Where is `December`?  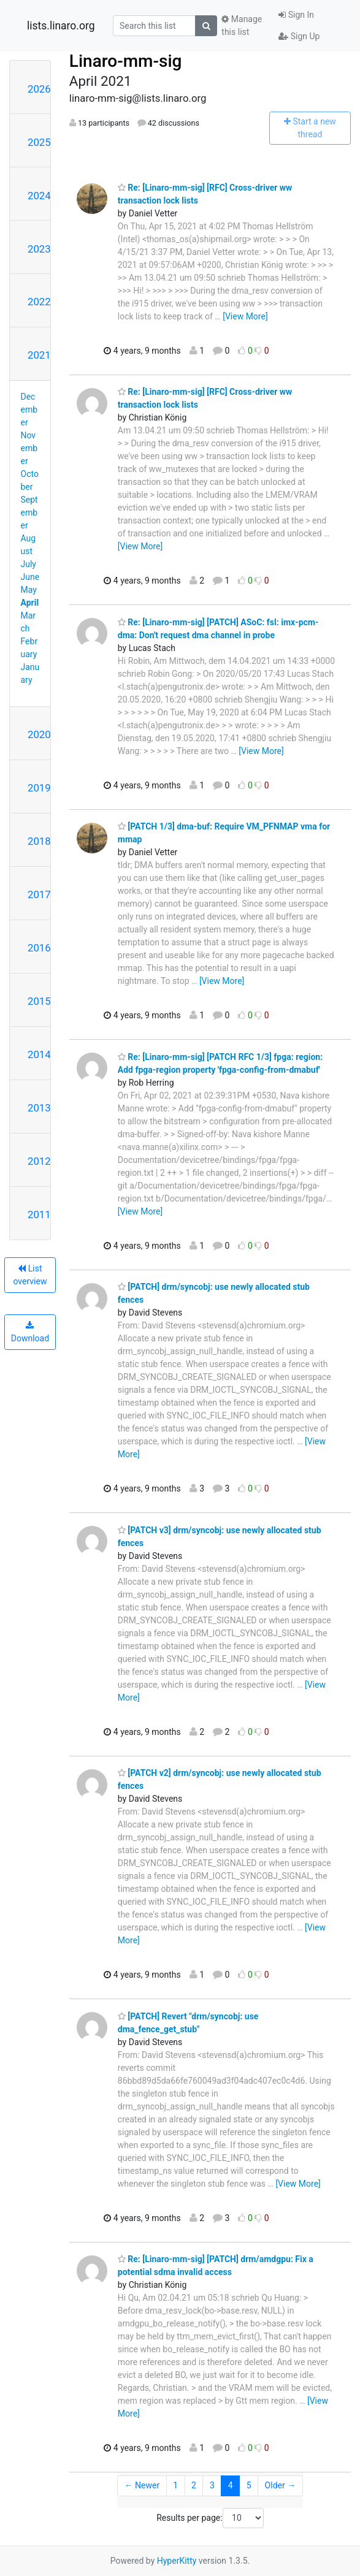
December is located at coordinates (29, 409).